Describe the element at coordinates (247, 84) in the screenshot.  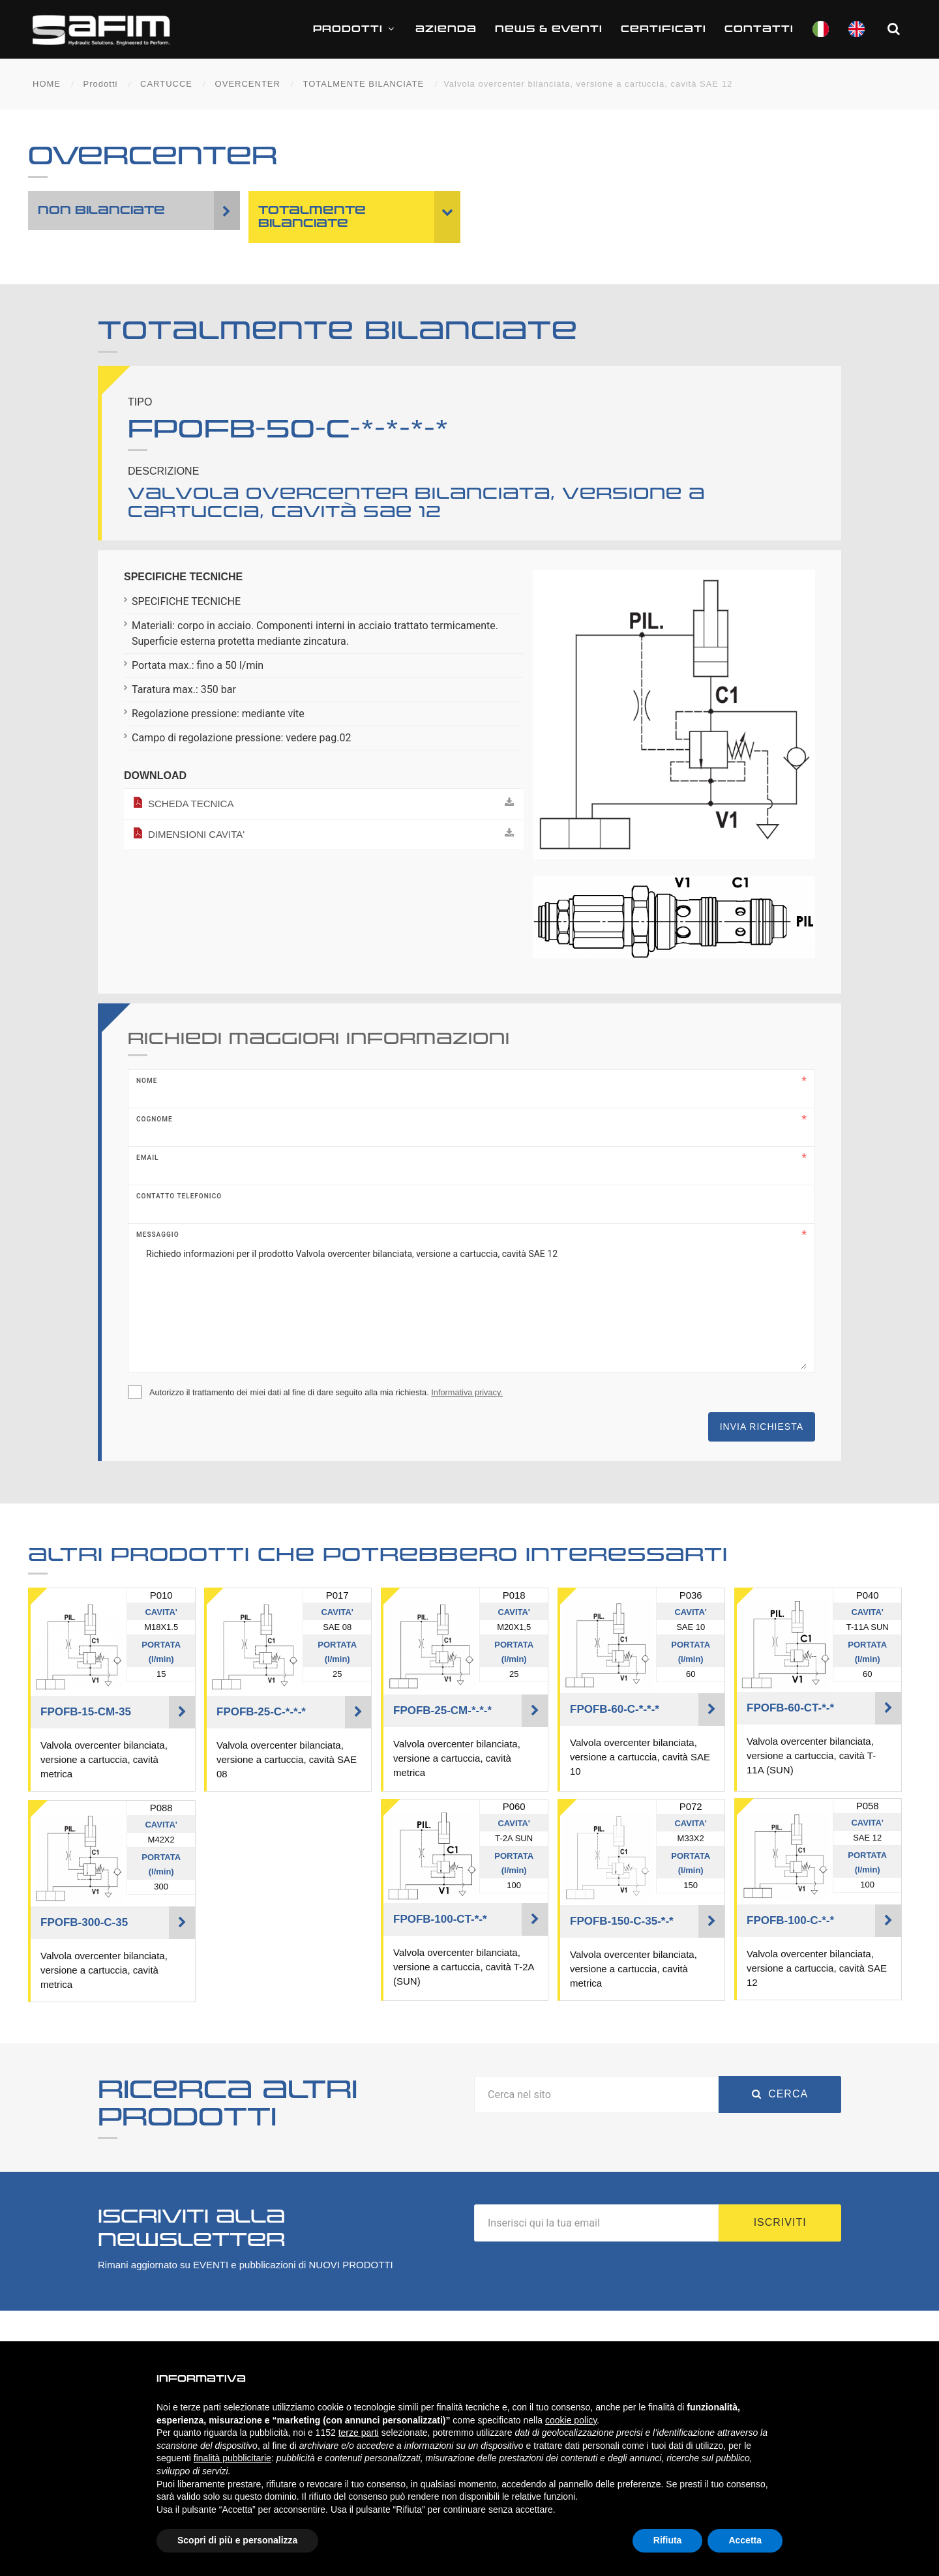
I see `OVERCENTER` at that location.